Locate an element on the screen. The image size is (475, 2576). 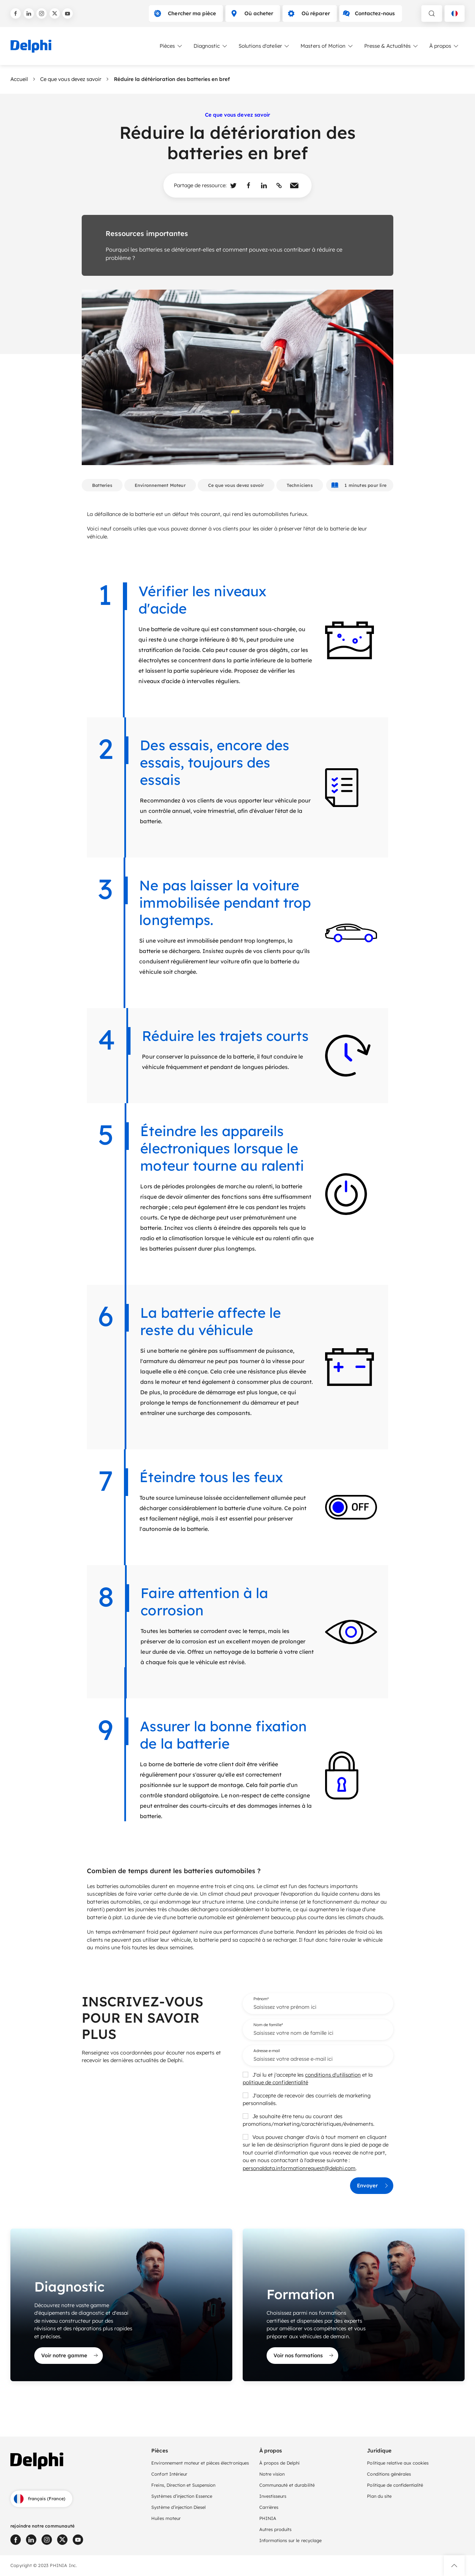
Investisseurs is located at coordinates (272, 2495).